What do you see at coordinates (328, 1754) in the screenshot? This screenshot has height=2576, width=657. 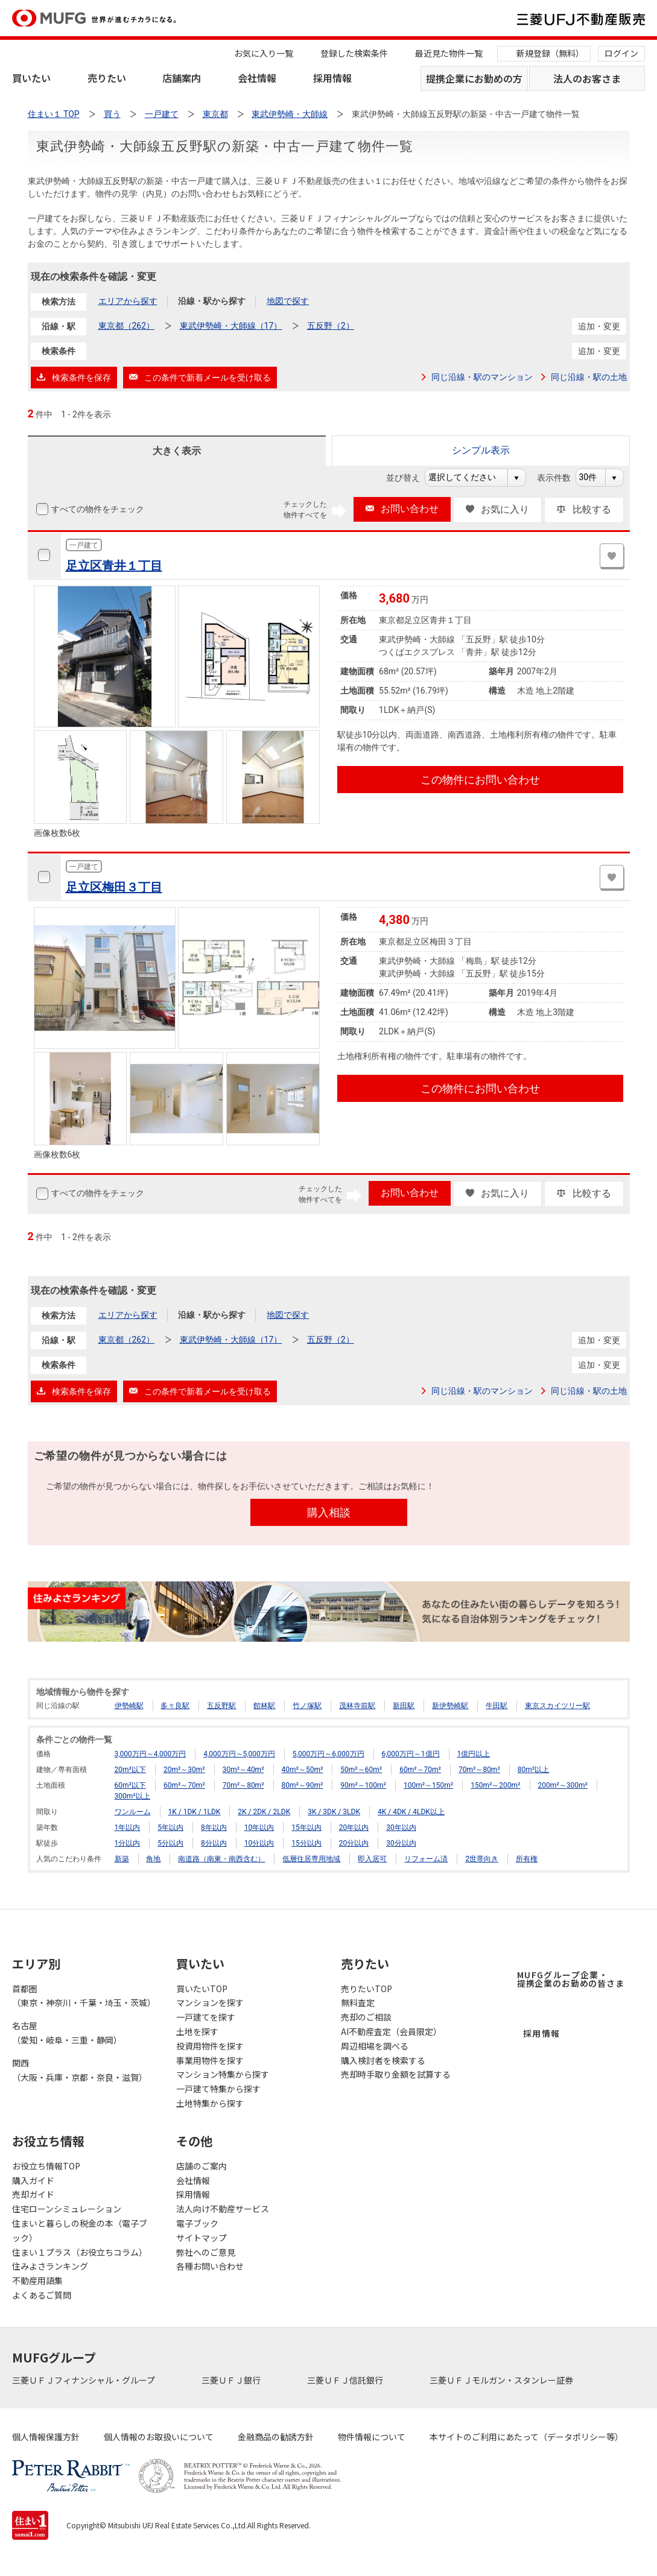 I see `5,000万円～6,000万円` at bounding box center [328, 1754].